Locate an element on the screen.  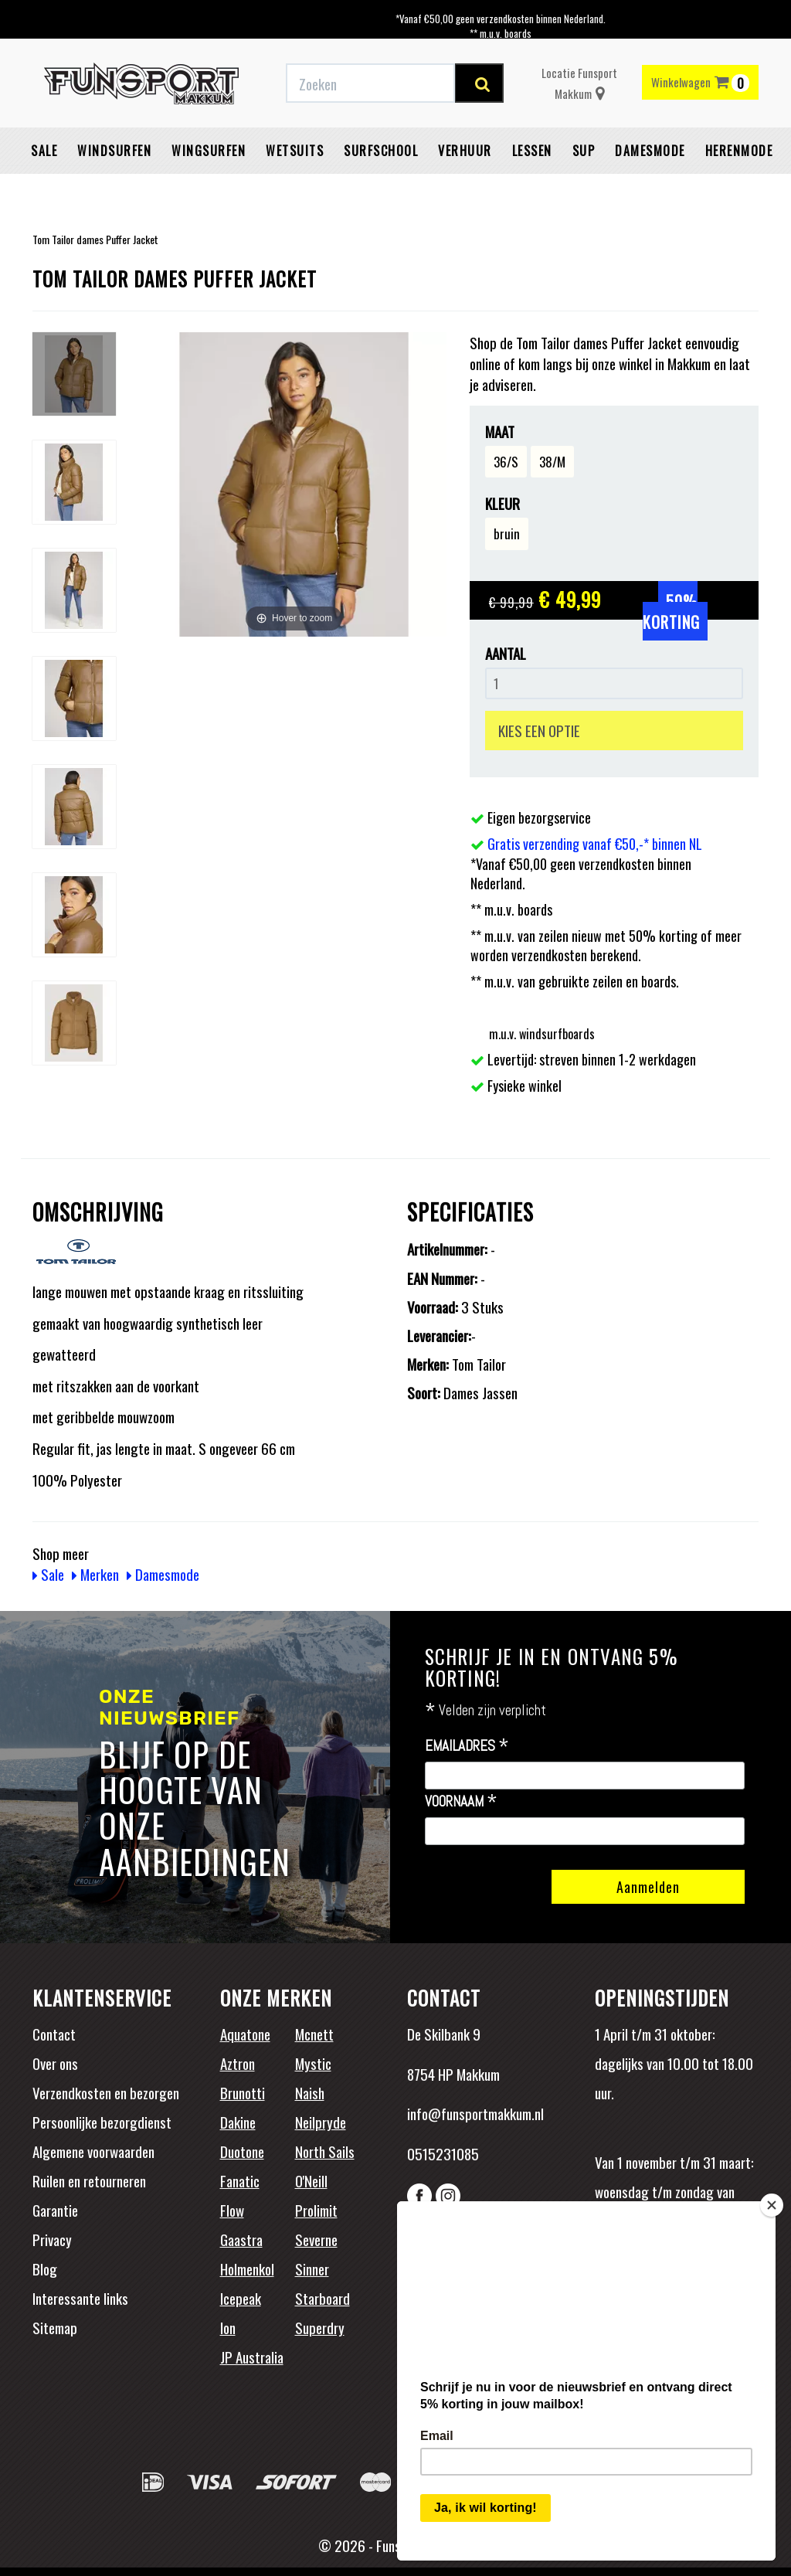
Emailadres is located at coordinates (467, 1746).